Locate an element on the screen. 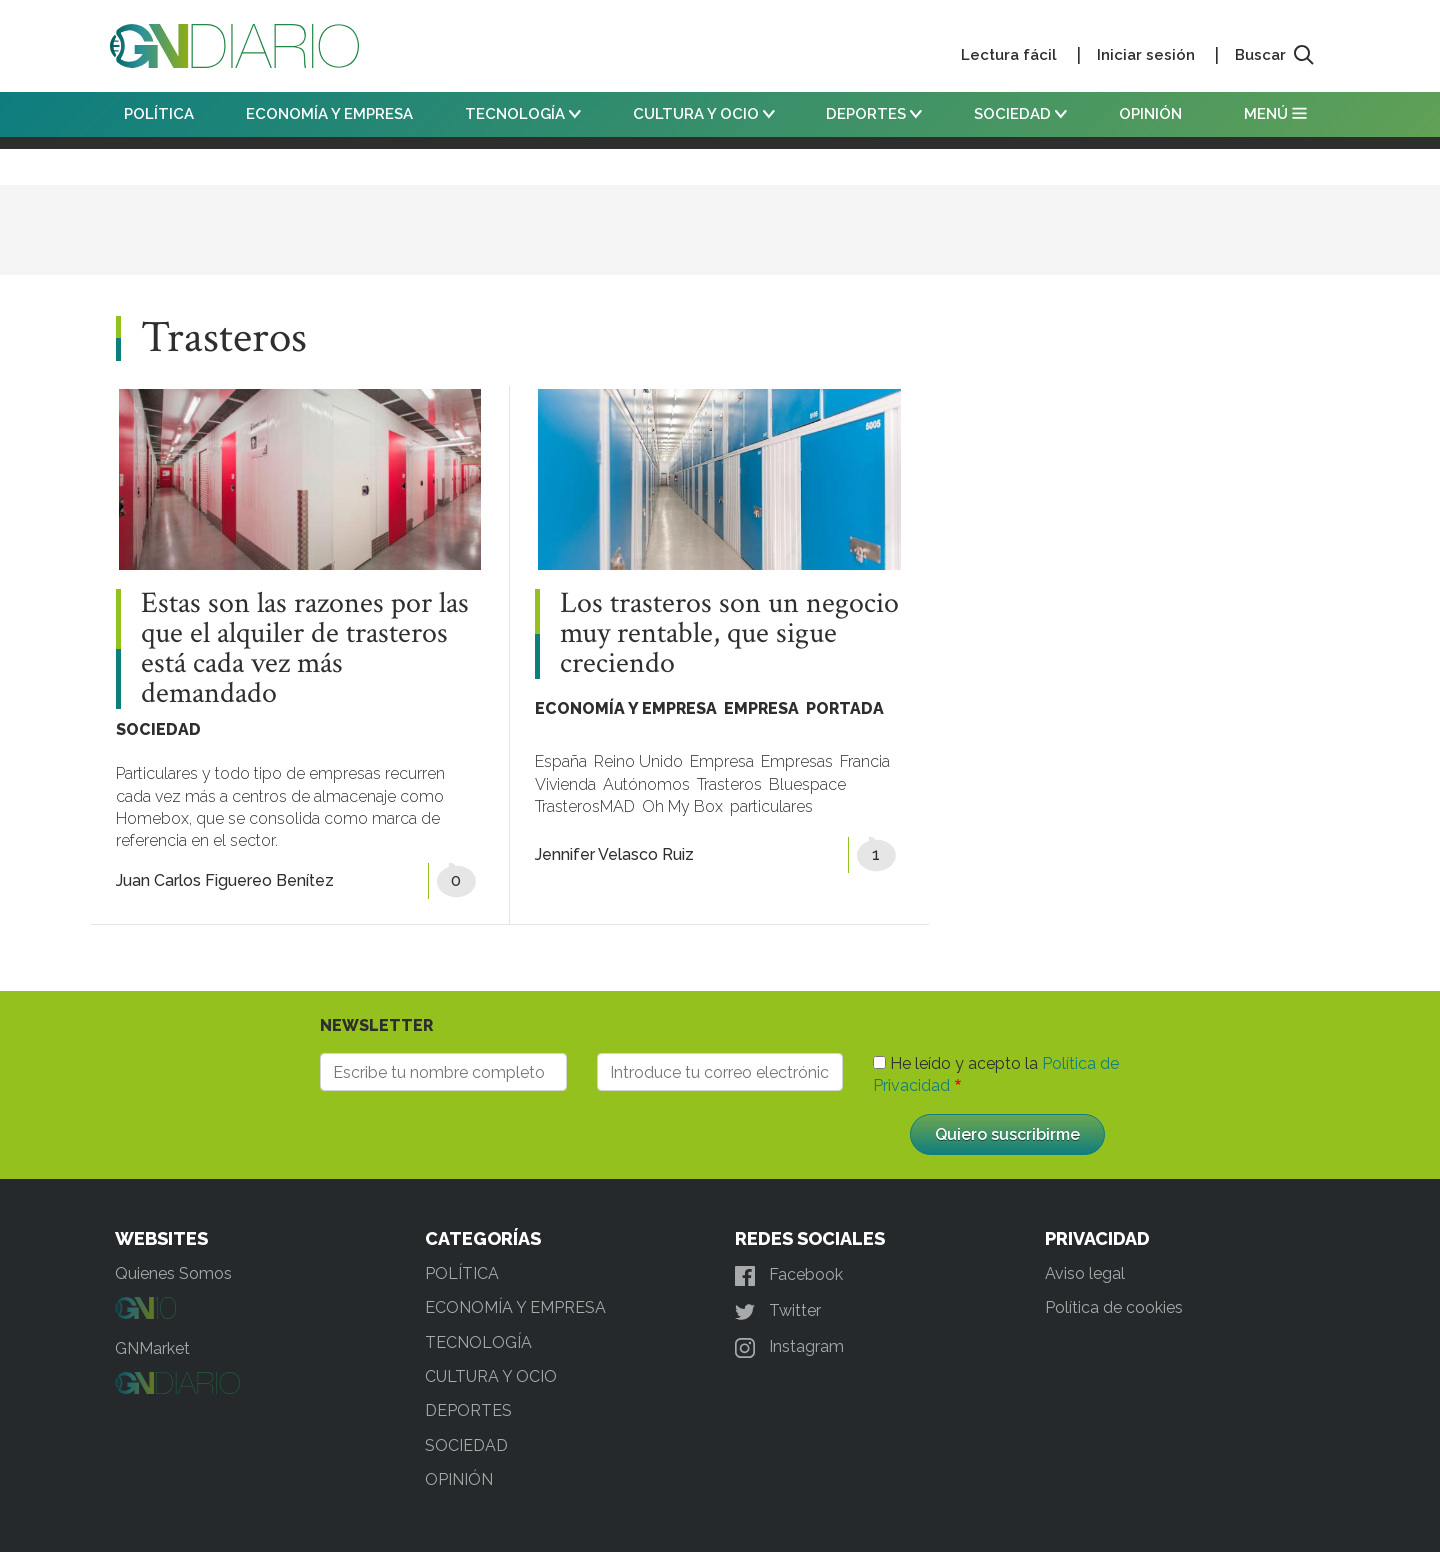  España is located at coordinates (561, 761).